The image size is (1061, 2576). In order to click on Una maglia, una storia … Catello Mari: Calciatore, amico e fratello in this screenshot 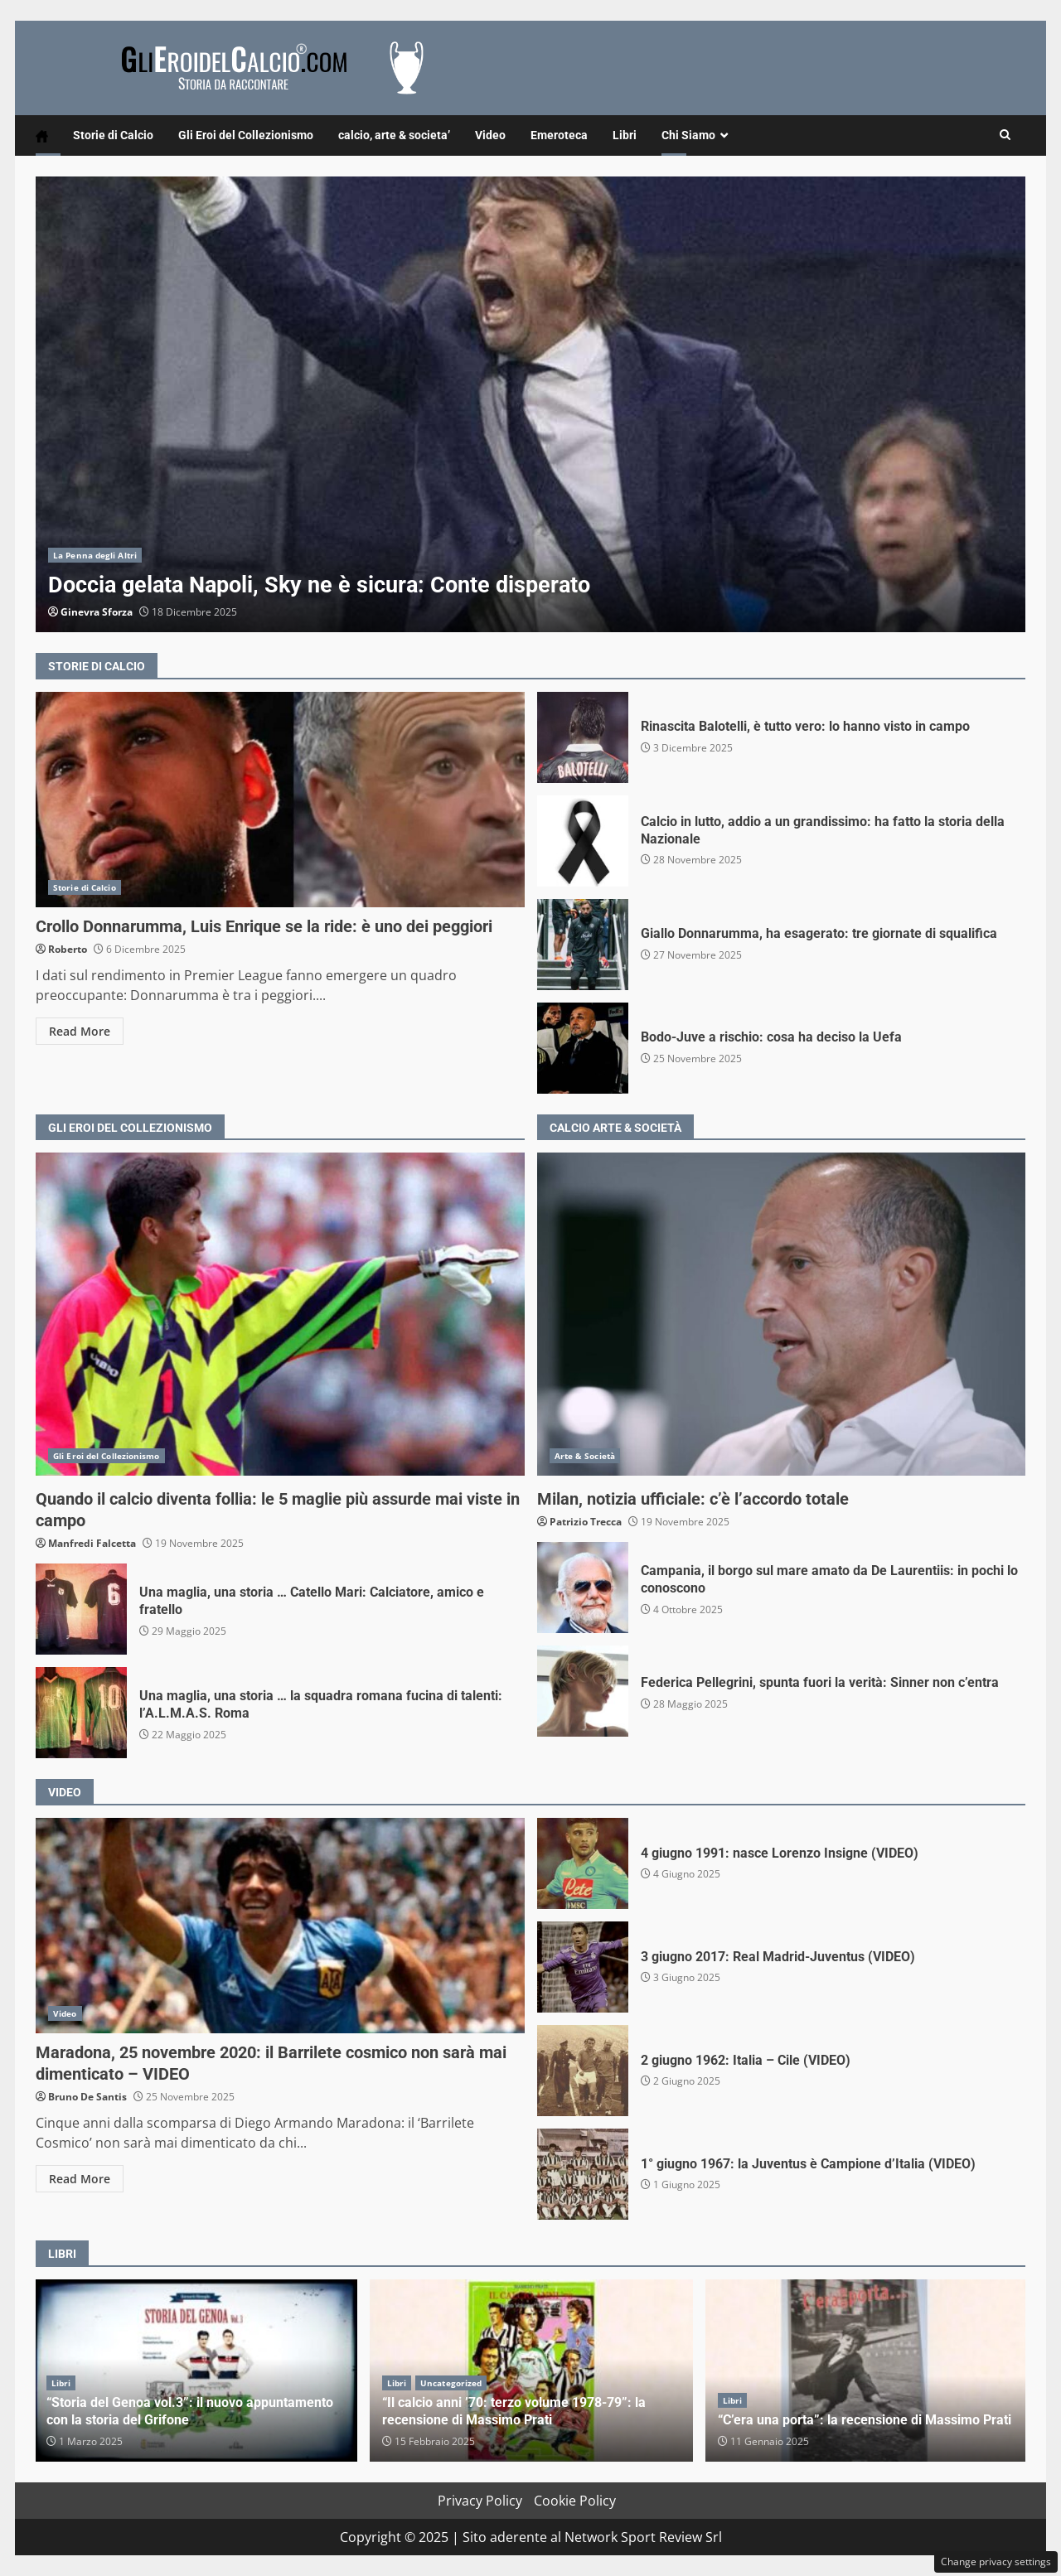, I will do `click(81, 1609)`.